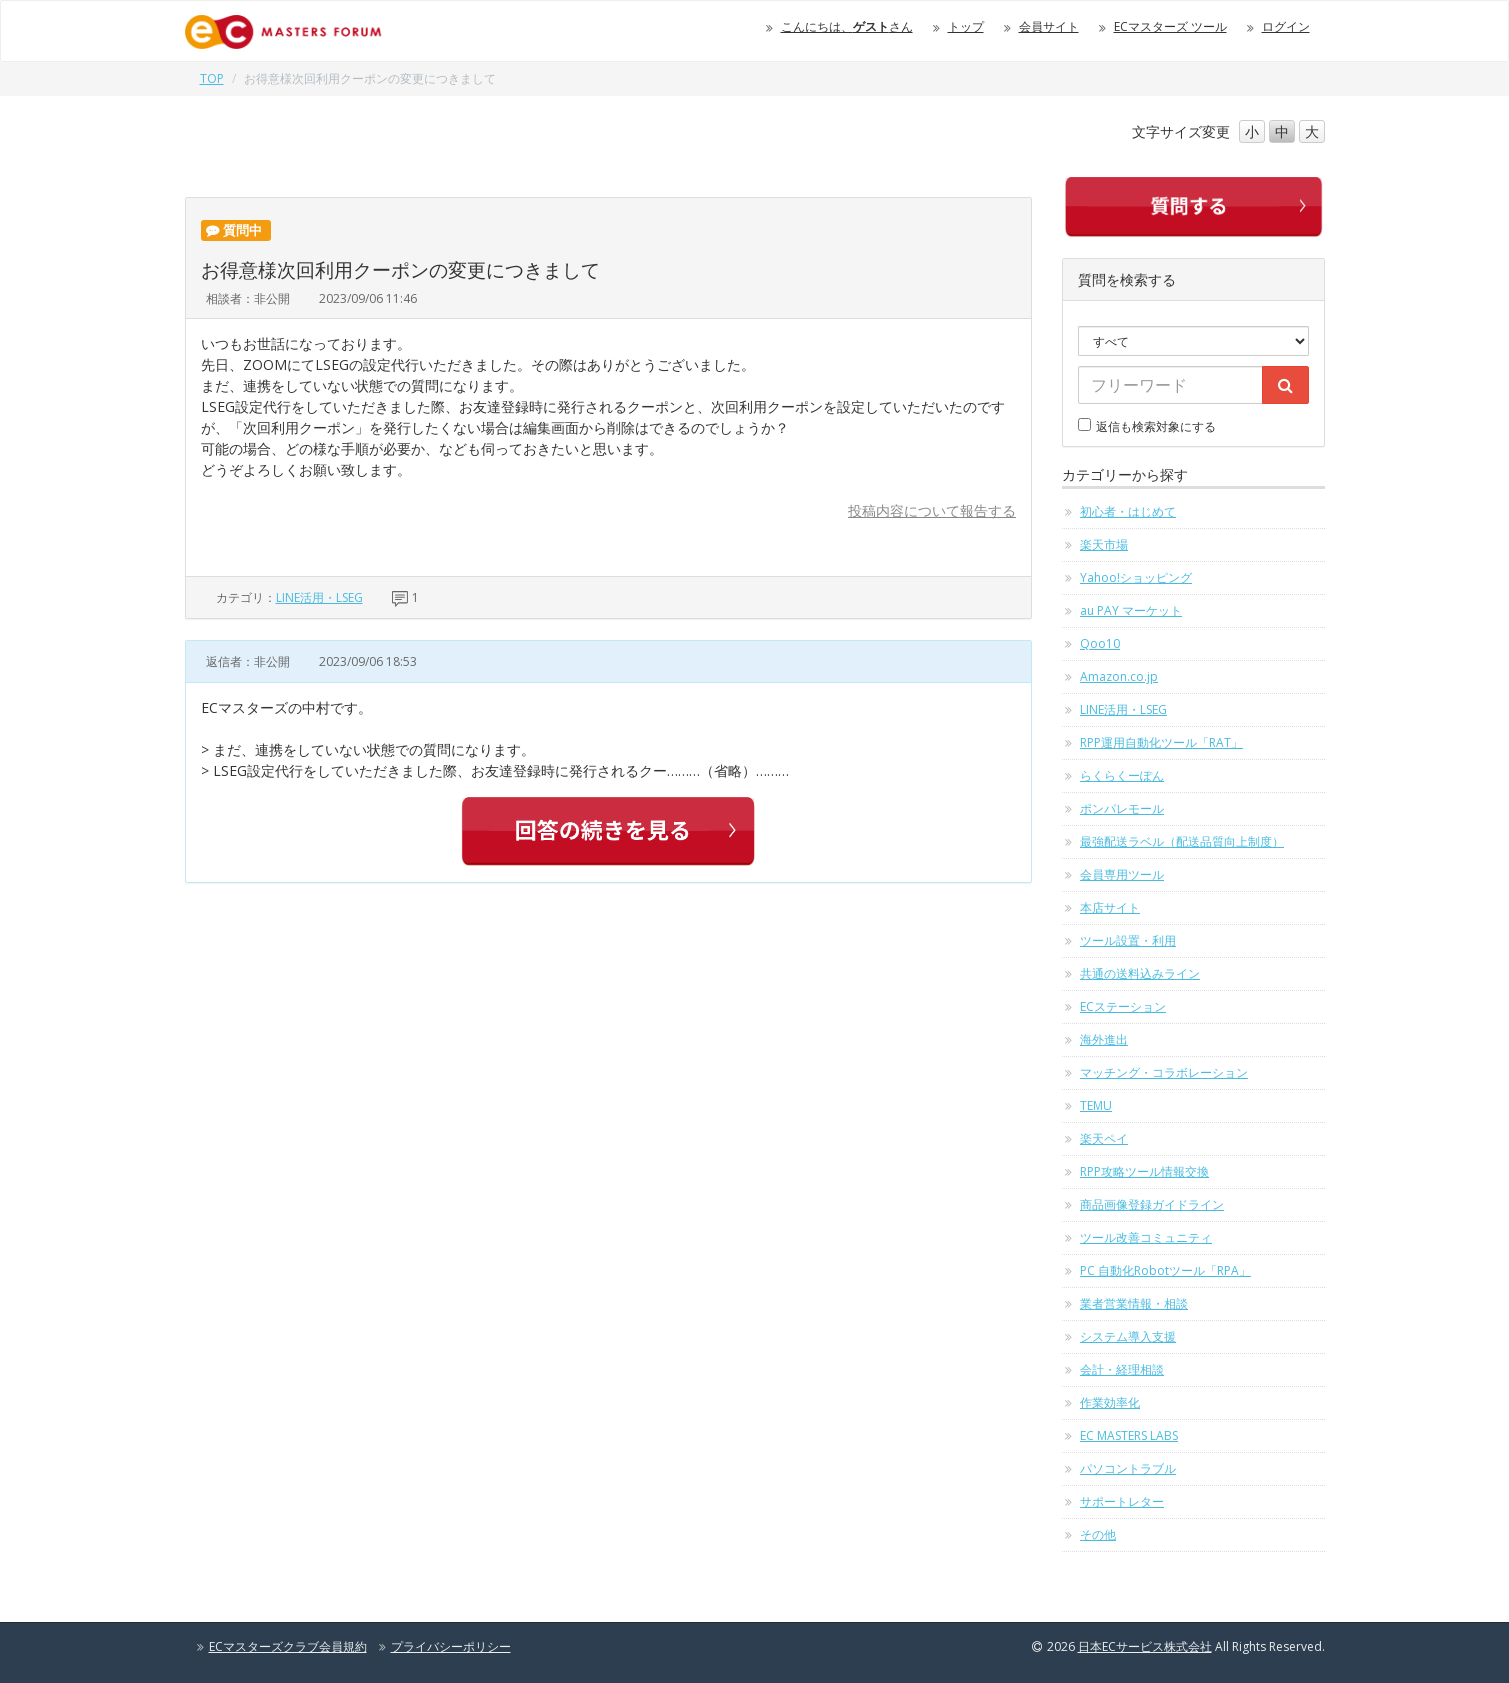 The image size is (1509, 1683). Describe the element at coordinates (1165, 1270) in the screenshot. I see `PC 自動化Robotツール「RPA」` at that location.